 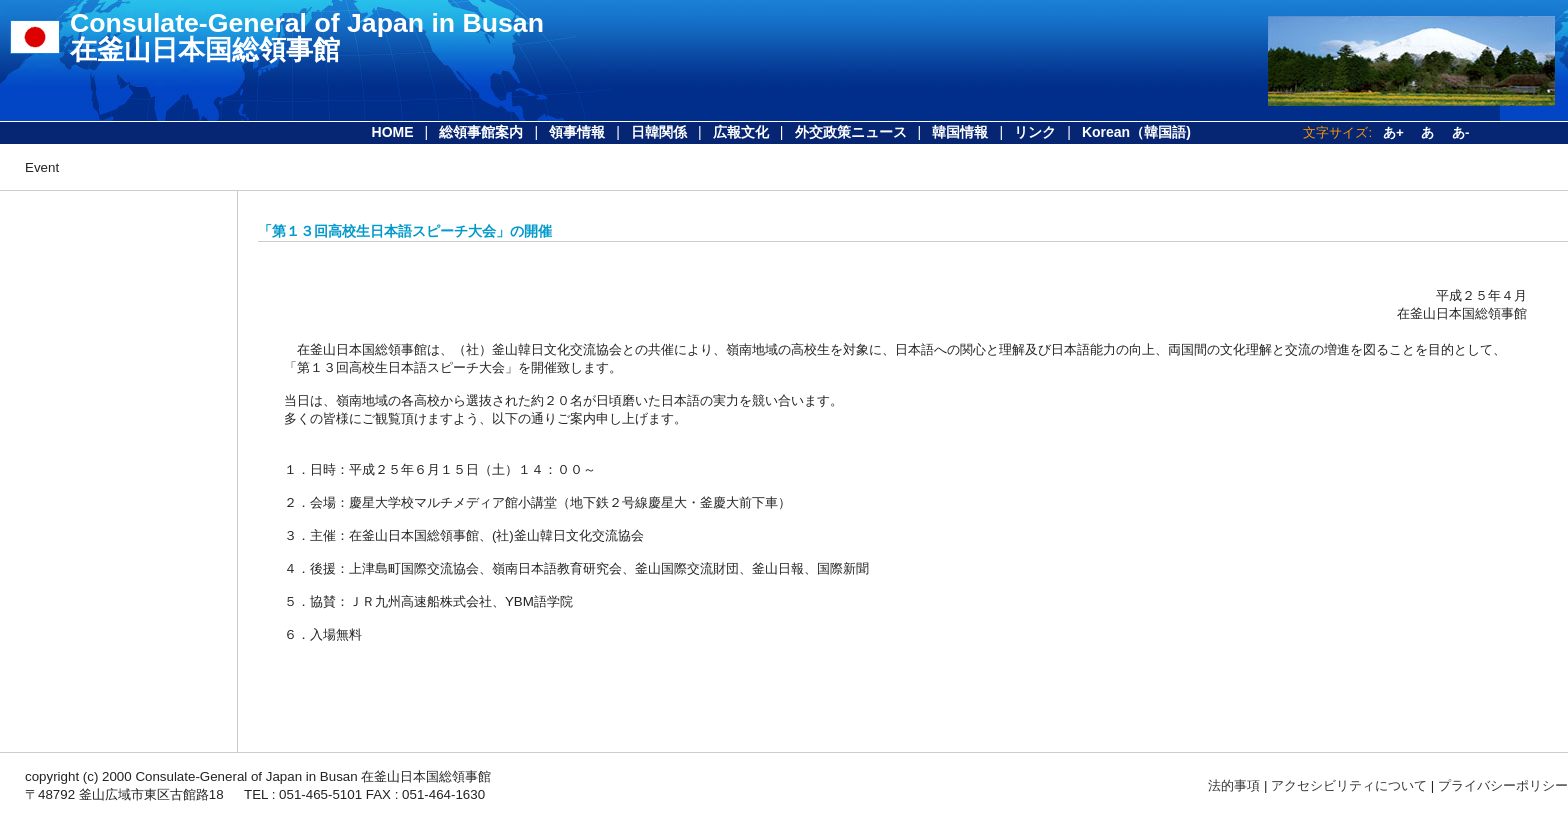 What do you see at coordinates (1136, 132) in the screenshot?
I see `Korean（韓国語)` at bounding box center [1136, 132].